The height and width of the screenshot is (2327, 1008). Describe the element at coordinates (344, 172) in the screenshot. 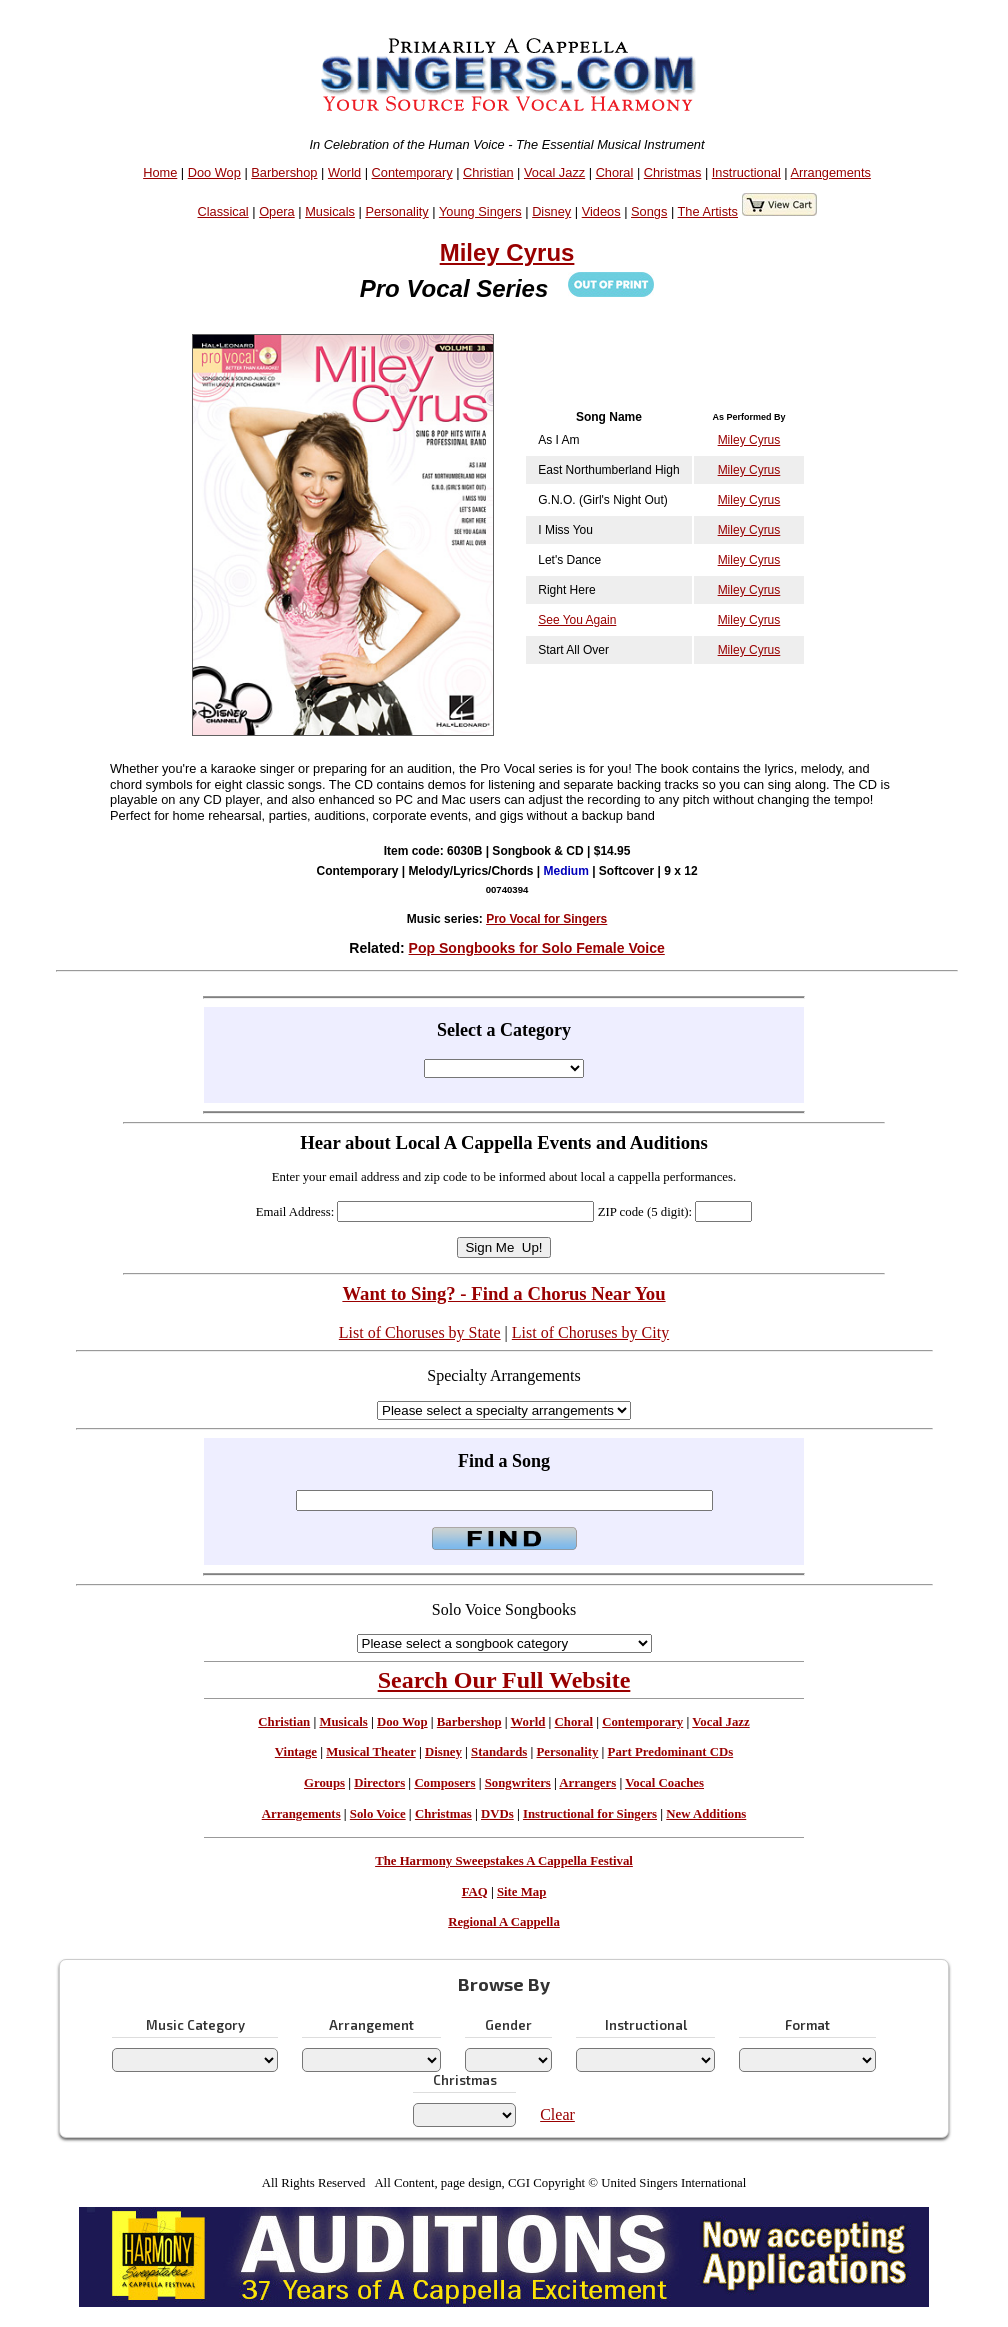

I see `World` at that location.